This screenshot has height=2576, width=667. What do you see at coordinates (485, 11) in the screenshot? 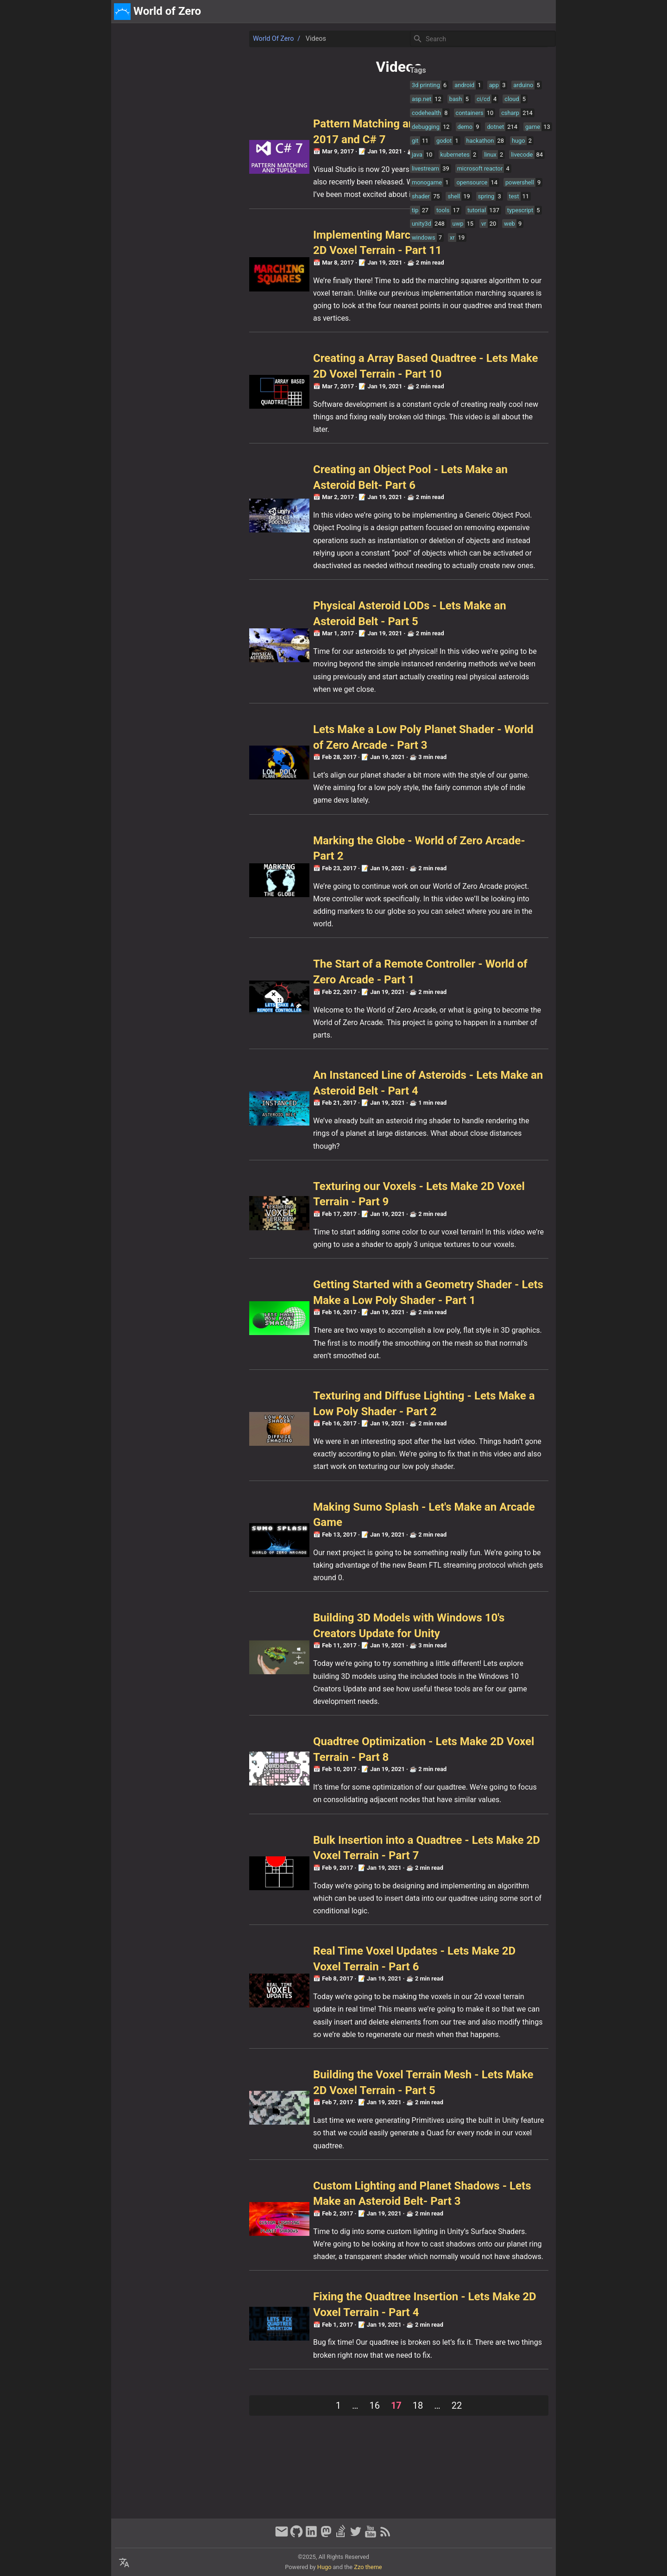
I see `[Select Theme Button]` at bounding box center [485, 11].